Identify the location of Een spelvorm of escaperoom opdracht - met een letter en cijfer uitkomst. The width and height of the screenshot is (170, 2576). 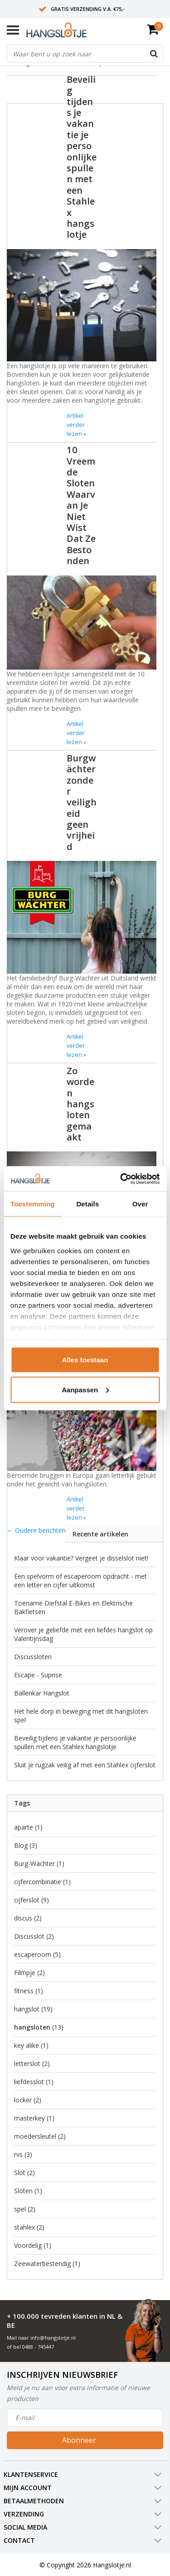
(80, 1580).